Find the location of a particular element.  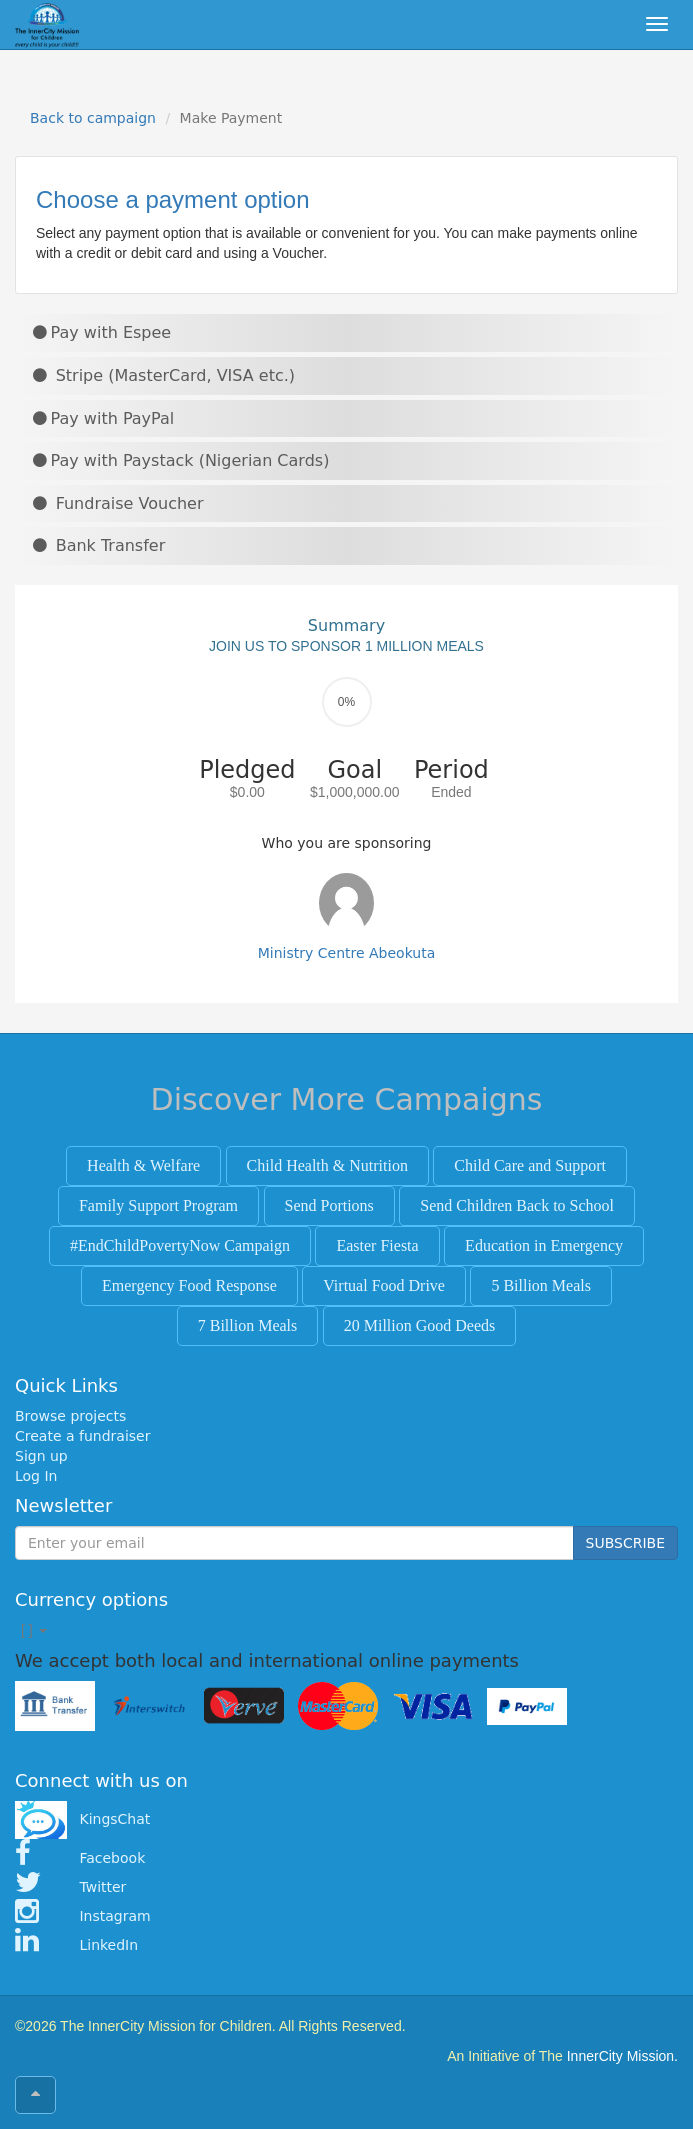

Browse projects is located at coordinates (70, 1416).